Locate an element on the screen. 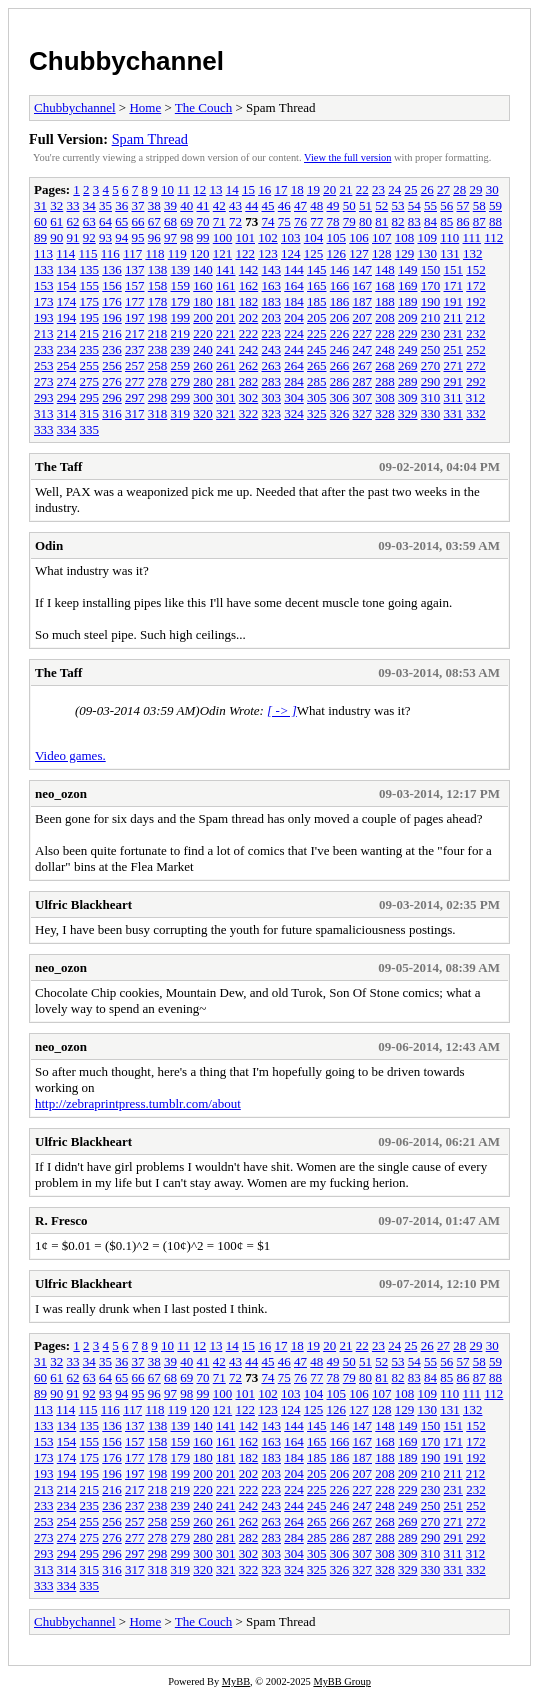 This screenshot has height=1695, width=539. 245 is located at coordinates (317, 349).